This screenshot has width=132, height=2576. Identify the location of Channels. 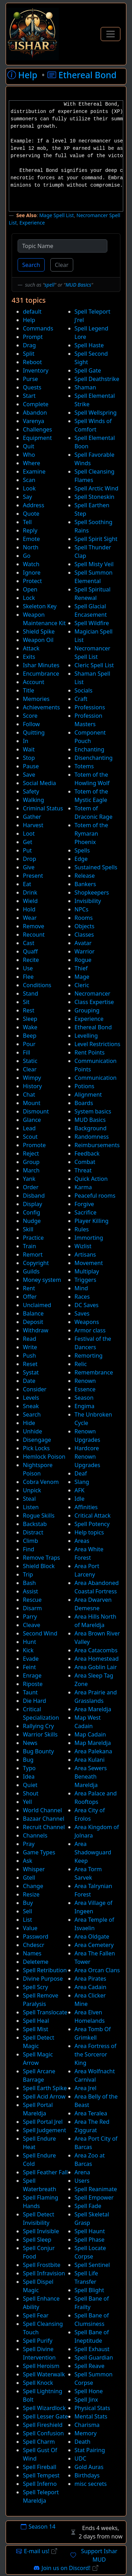
(35, 1835).